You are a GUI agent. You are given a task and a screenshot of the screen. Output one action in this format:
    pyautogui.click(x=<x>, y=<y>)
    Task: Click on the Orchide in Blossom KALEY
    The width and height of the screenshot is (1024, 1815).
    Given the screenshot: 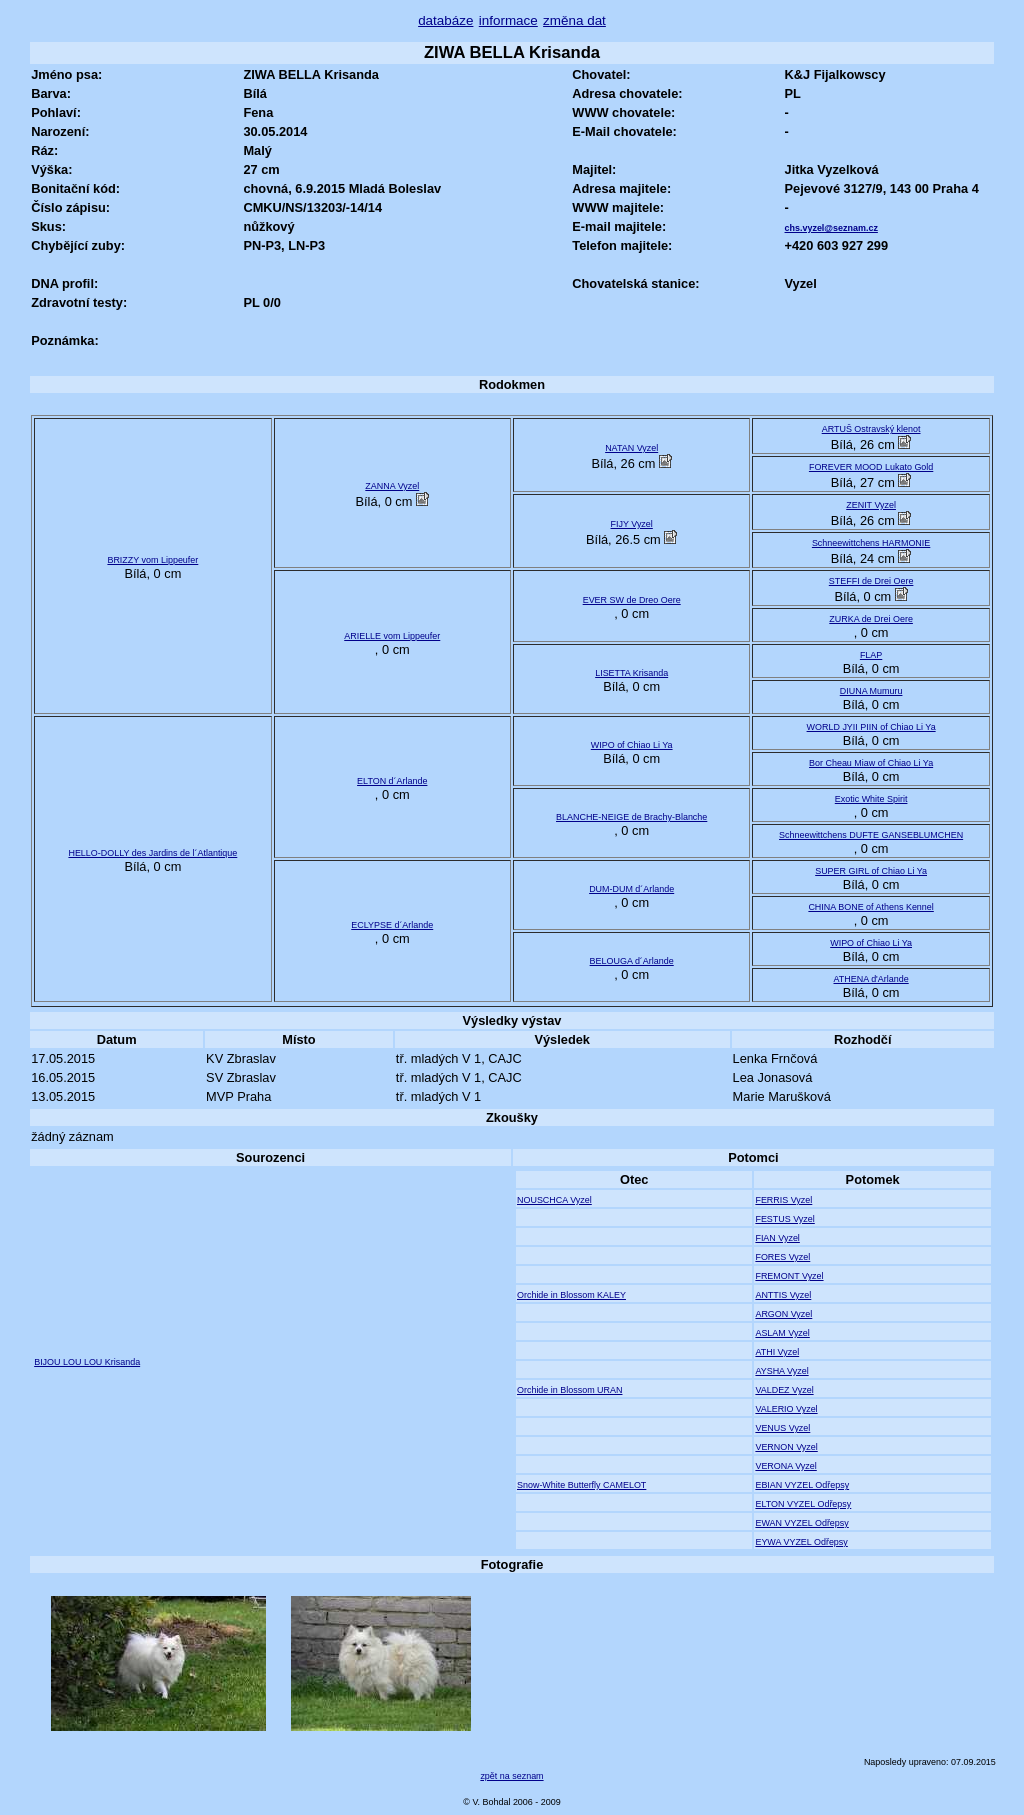 What is the action you would take?
    pyautogui.click(x=571, y=1295)
    